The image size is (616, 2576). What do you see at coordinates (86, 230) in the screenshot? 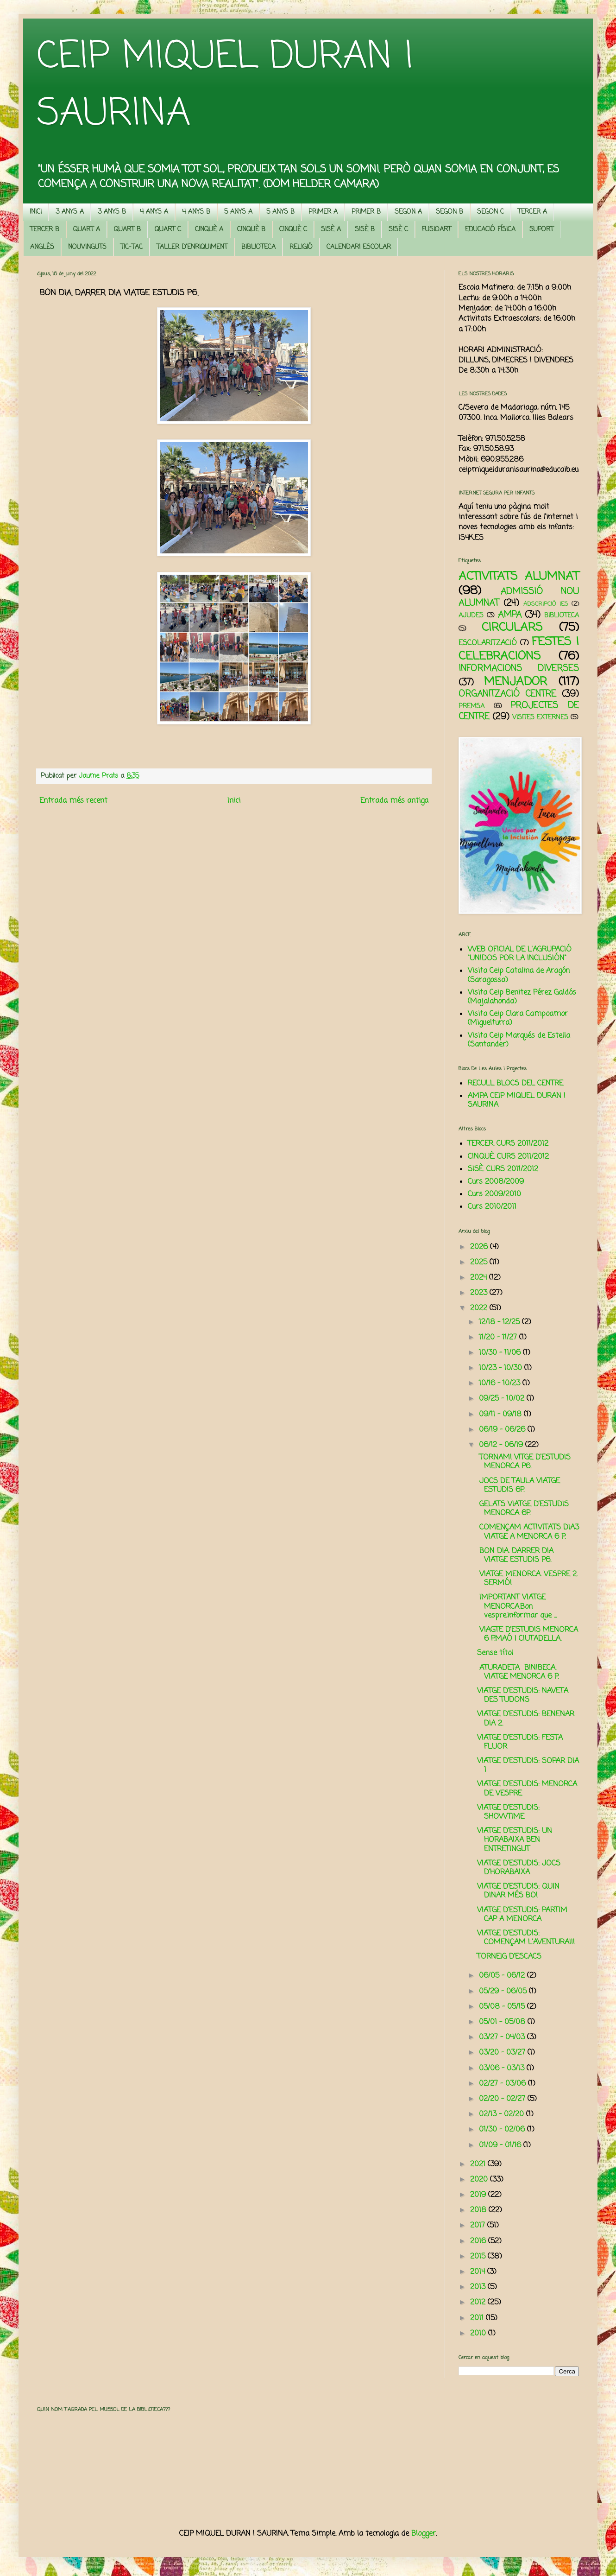
I see `QUART A` at bounding box center [86, 230].